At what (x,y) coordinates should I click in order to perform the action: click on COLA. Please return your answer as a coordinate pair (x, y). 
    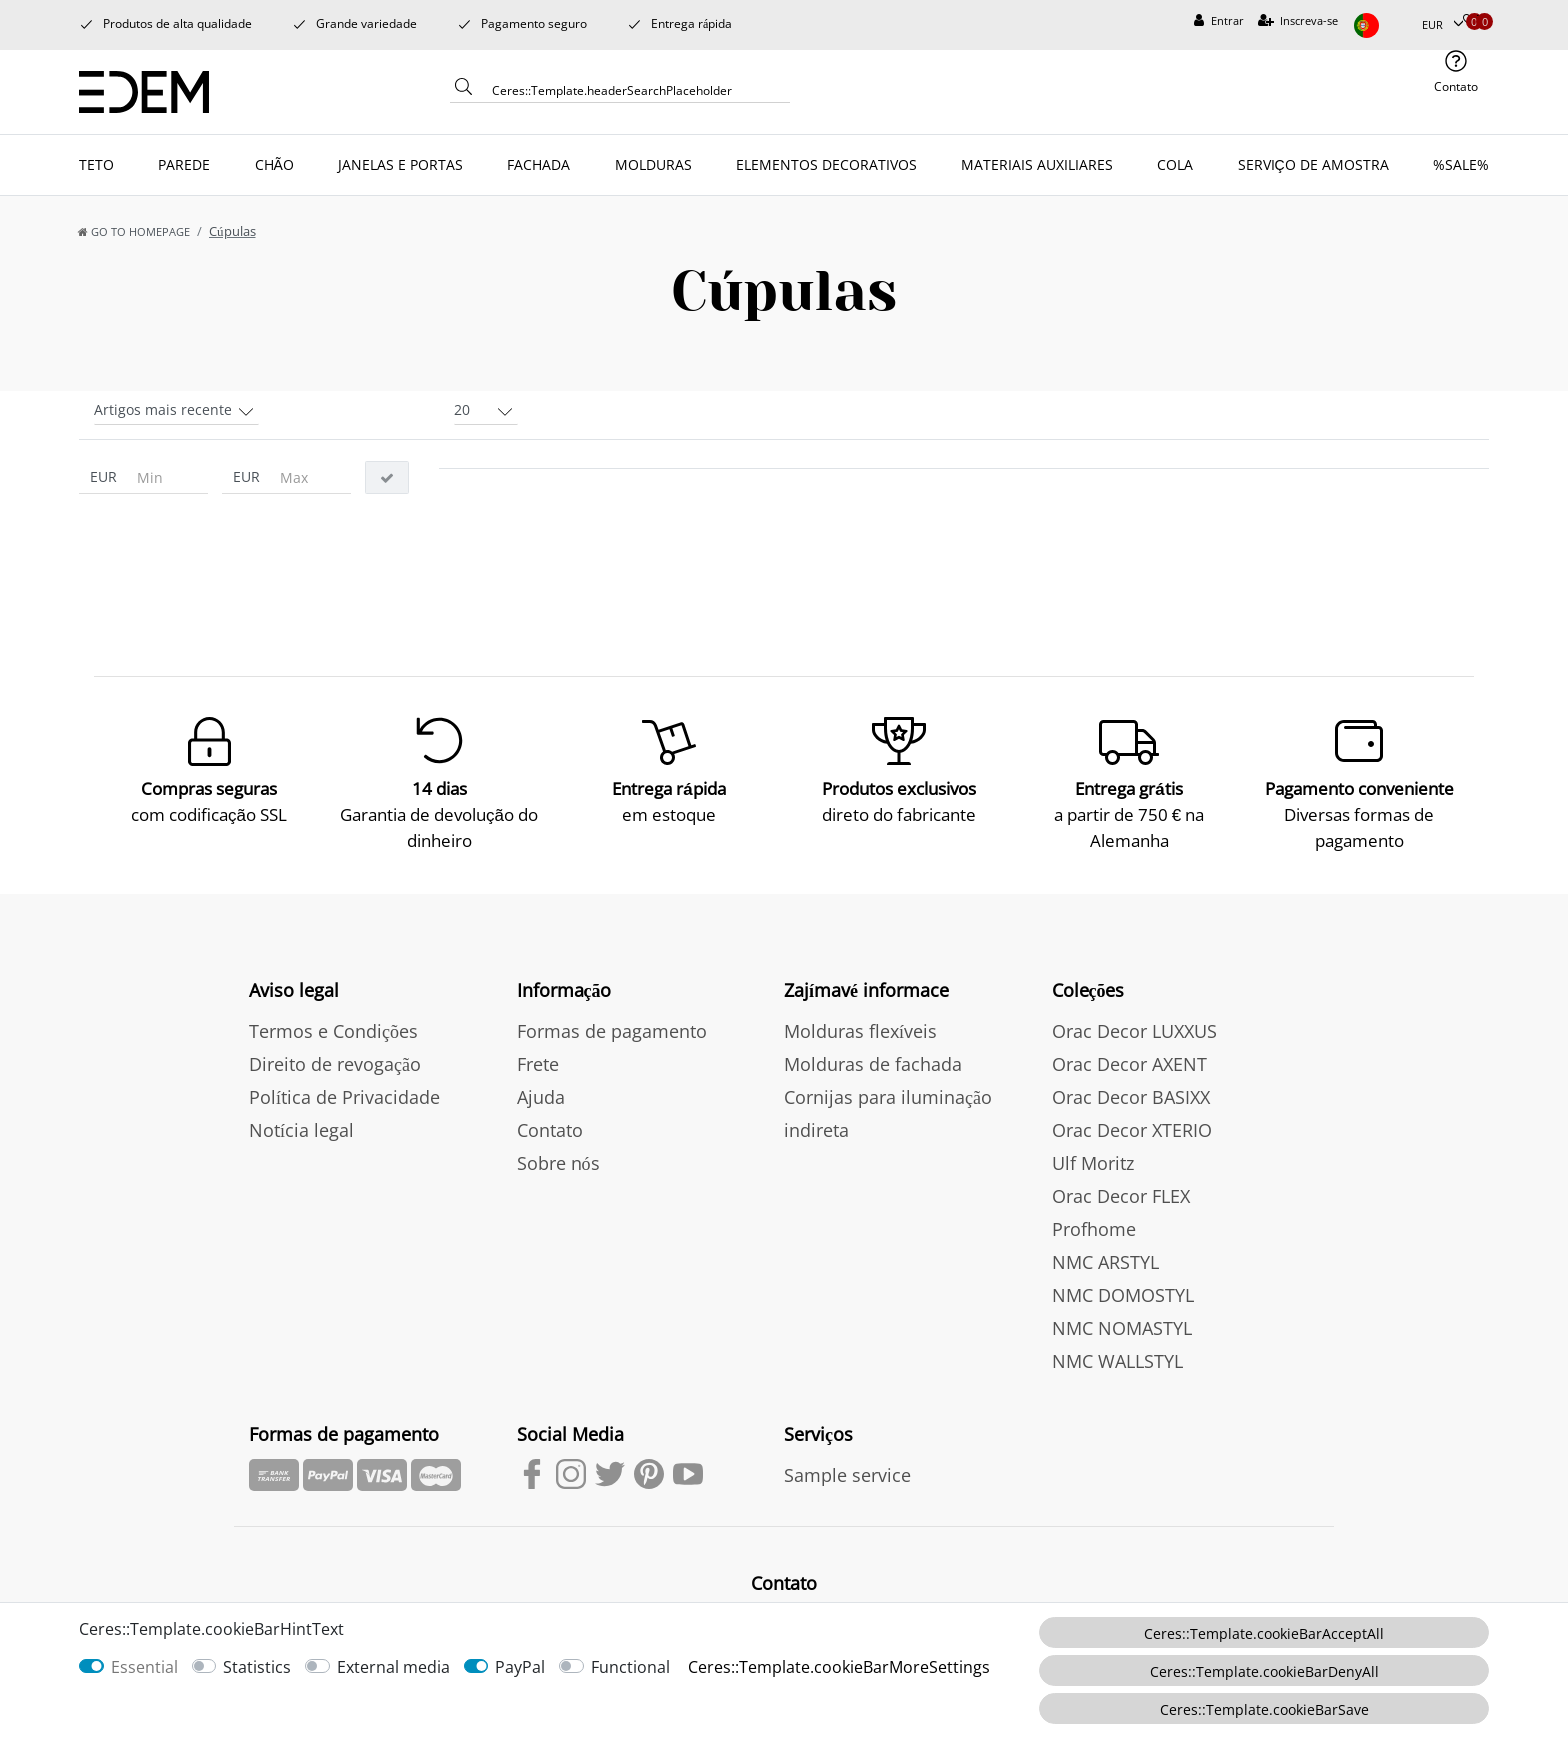
    Looking at the image, I should click on (1175, 164).